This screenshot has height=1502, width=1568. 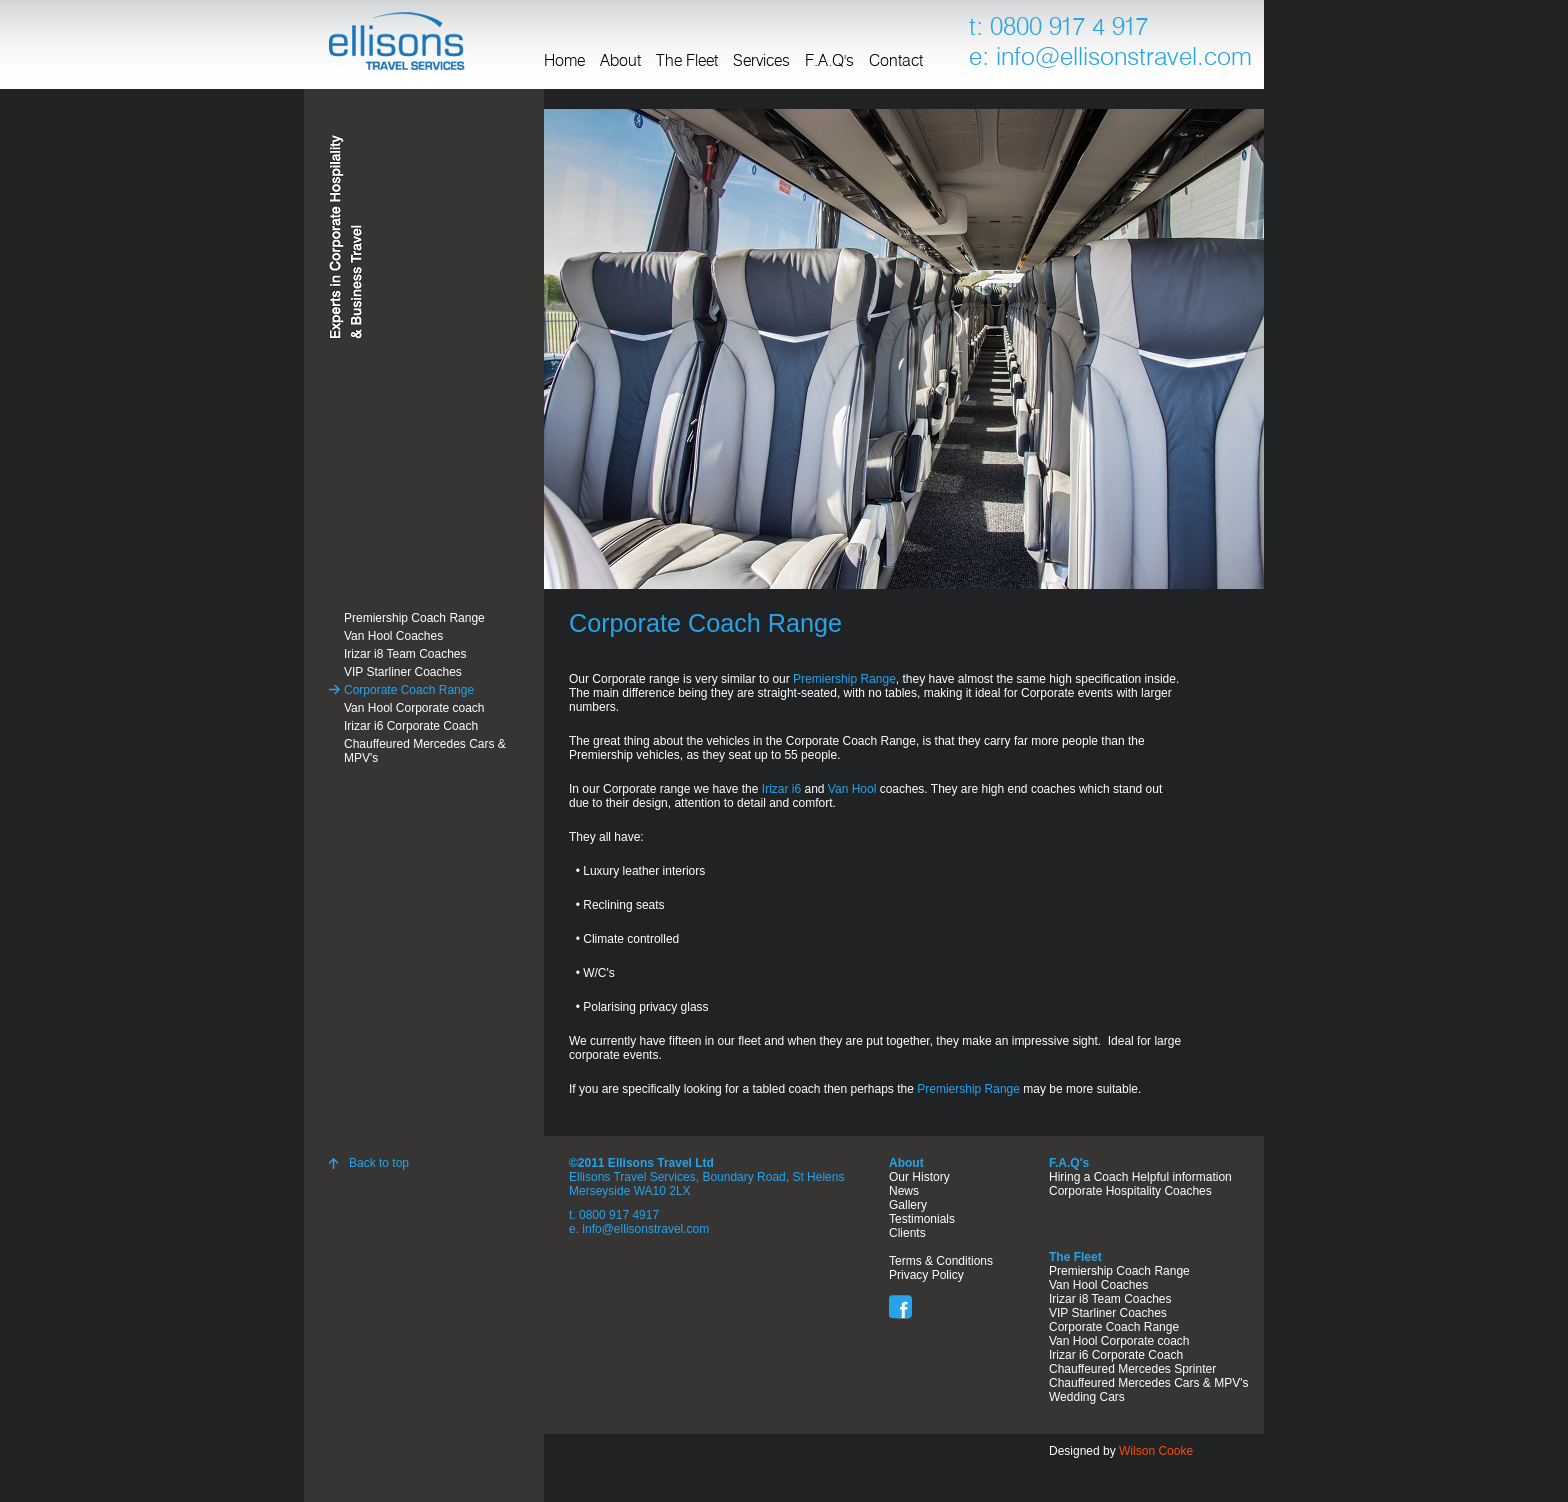 What do you see at coordinates (922, 1219) in the screenshot?
I see `Testimonials` at bounding box center [922, 1219].